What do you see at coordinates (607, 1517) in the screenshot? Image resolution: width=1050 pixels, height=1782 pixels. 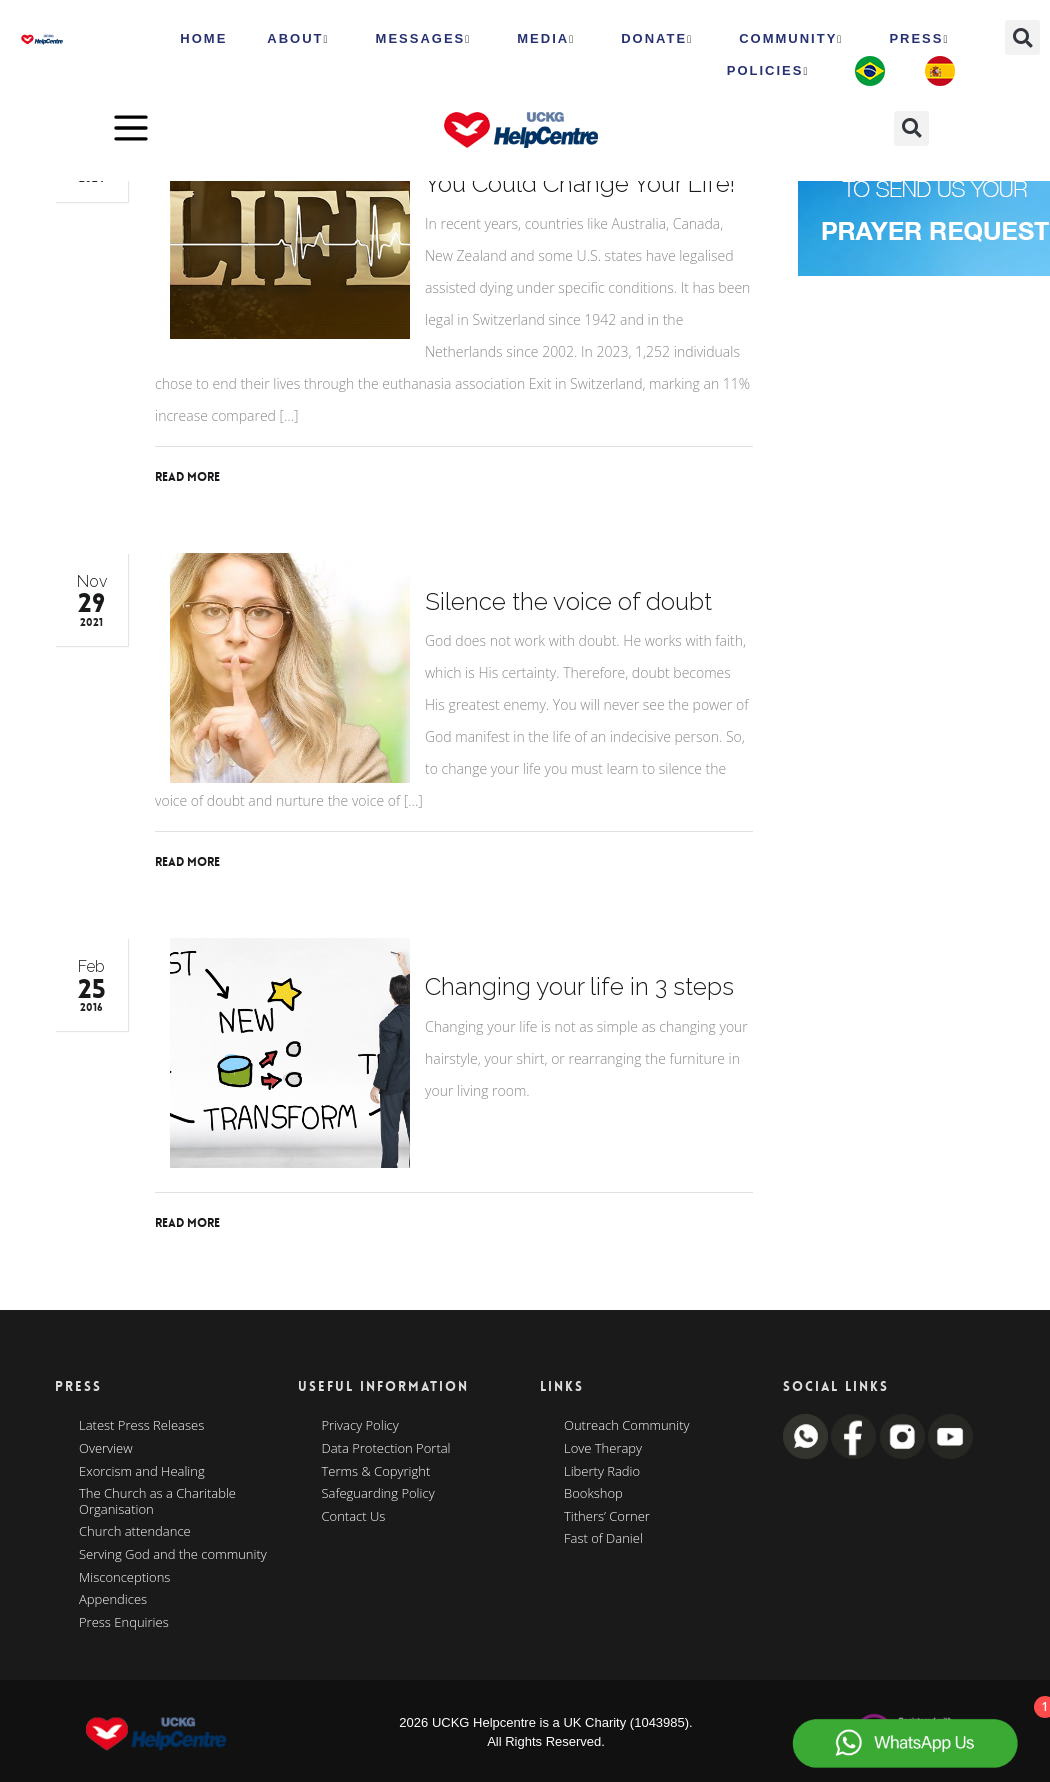 I see `Tithers’ Corner` at bounding box center [607, 1517].